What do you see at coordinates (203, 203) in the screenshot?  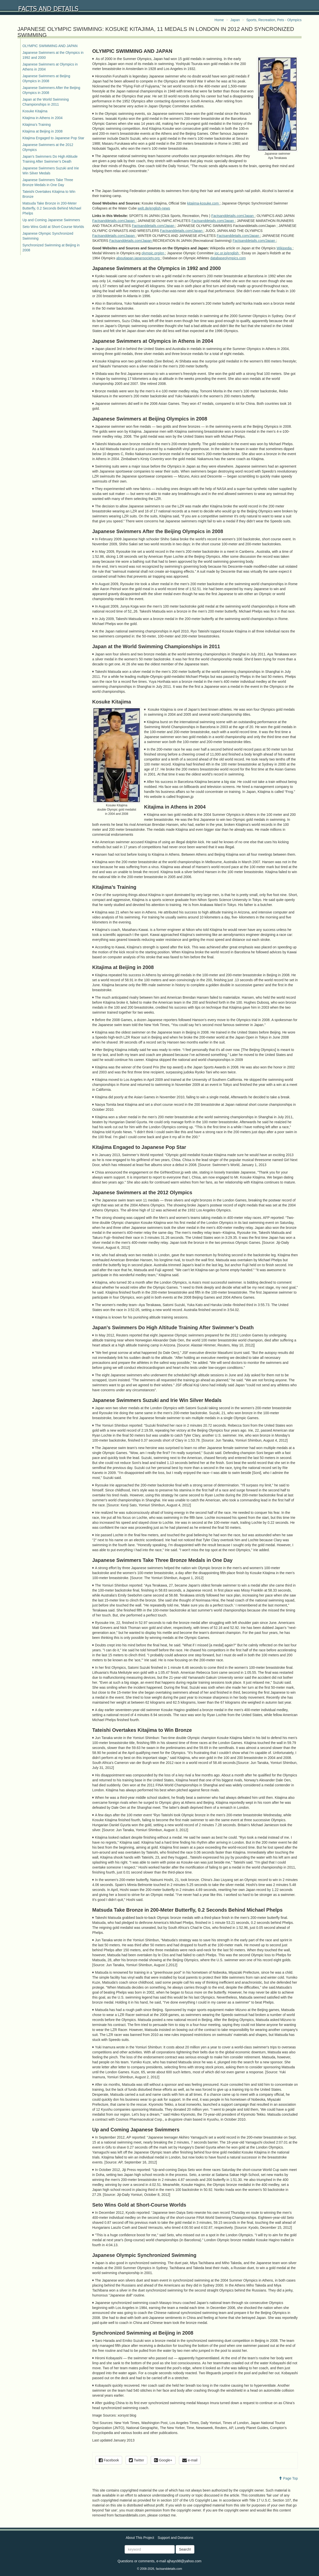 I see `kitajima-kosuke.com` at bounding box center [203, 203].